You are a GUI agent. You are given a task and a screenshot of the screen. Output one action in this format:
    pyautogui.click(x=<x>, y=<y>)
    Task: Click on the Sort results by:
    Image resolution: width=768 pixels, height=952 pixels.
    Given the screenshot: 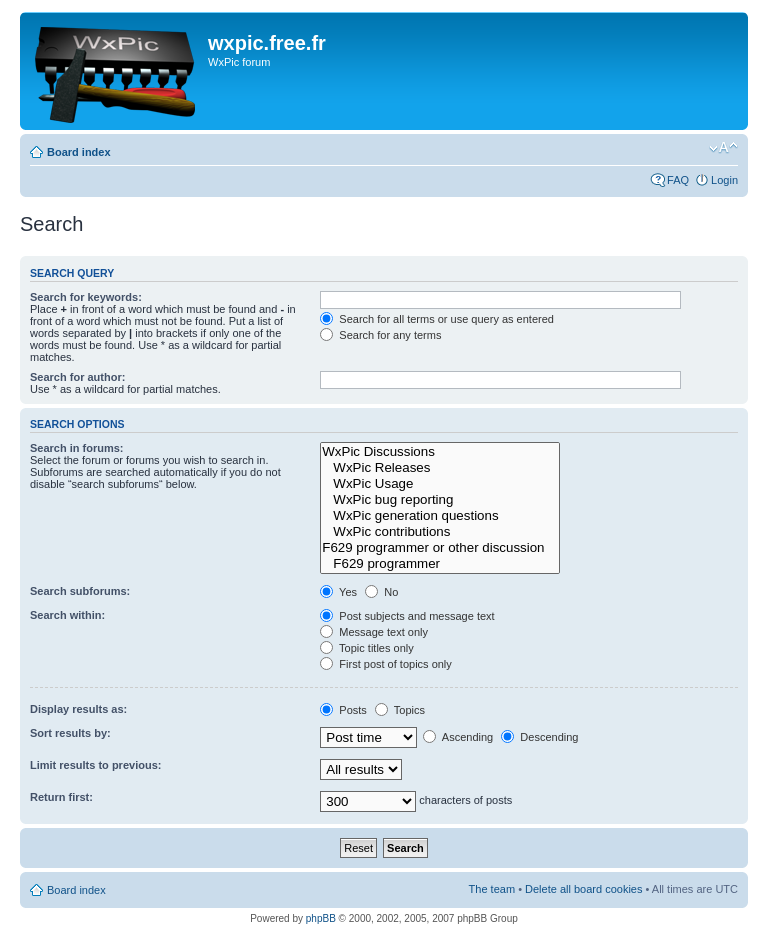 What is the action you would take?
    pyautogui.click(x=70, y=733)
    